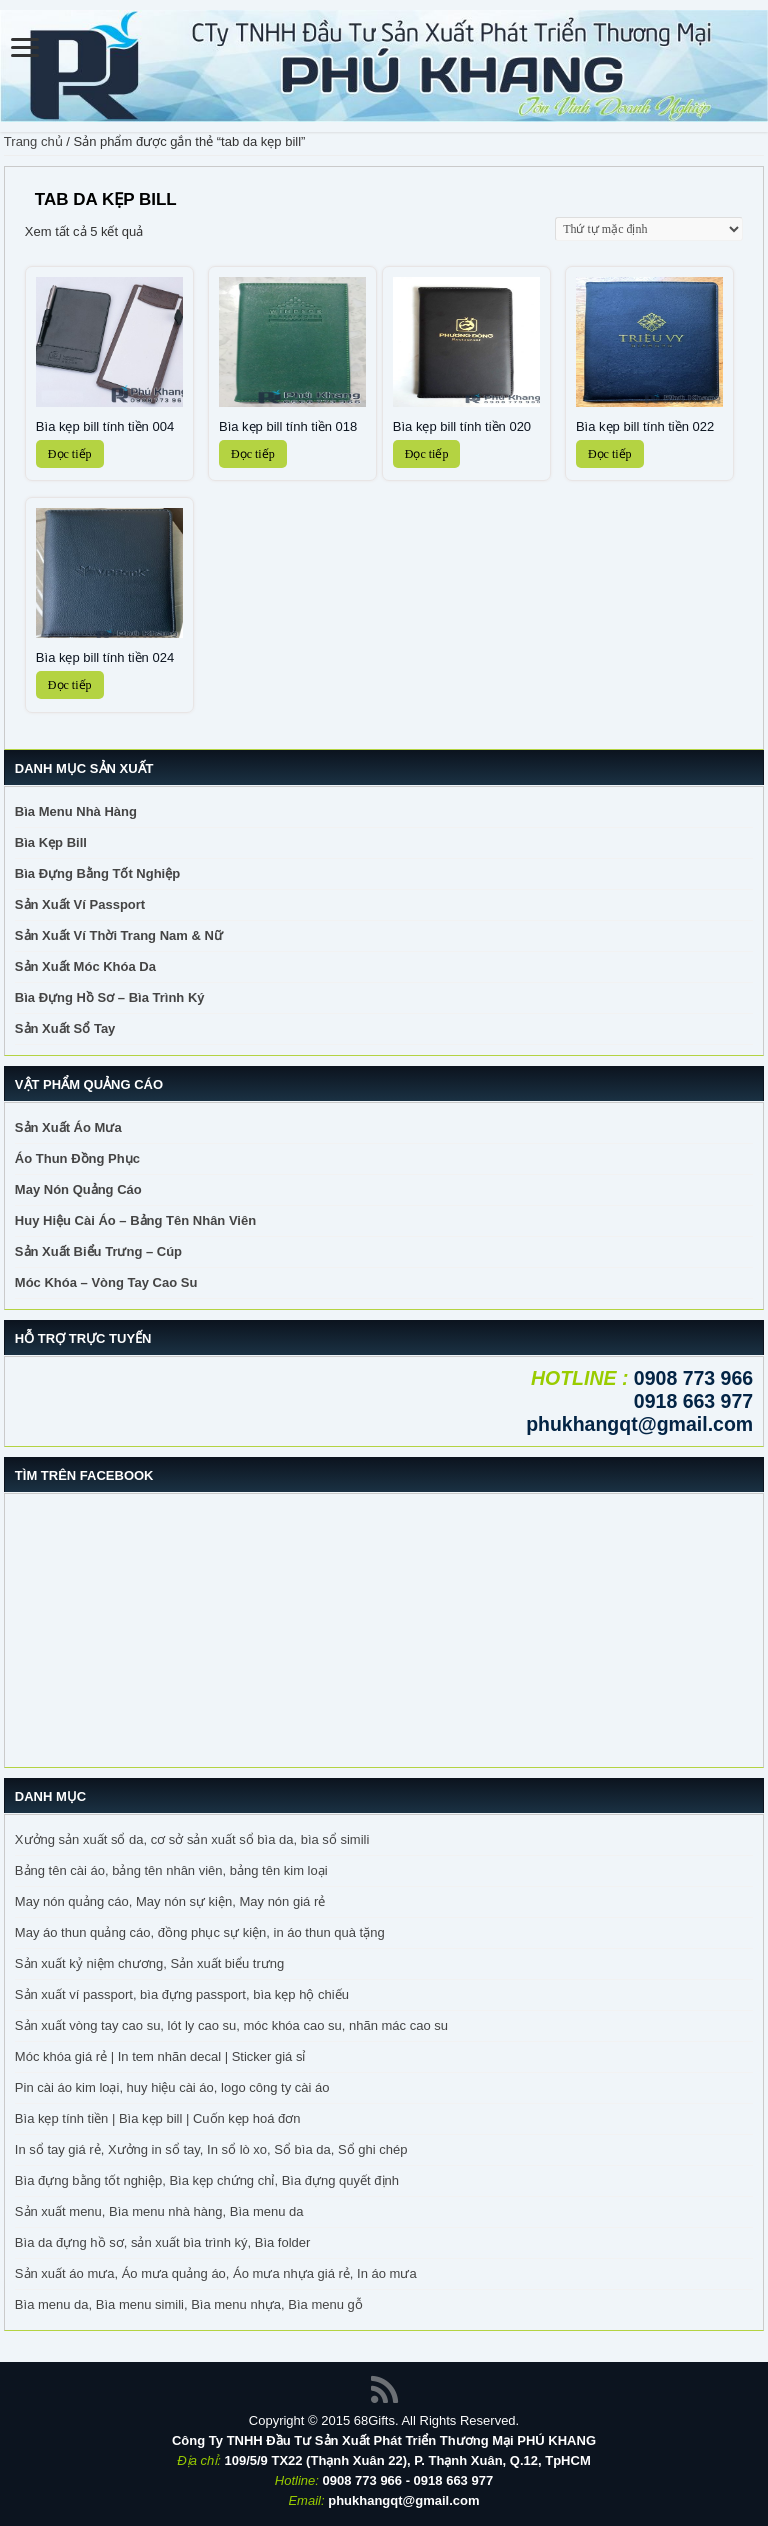 The width and height of the screenshot is (768, 2526). I want to click on May Nón Quảng Cáo, so click(78, 1189).